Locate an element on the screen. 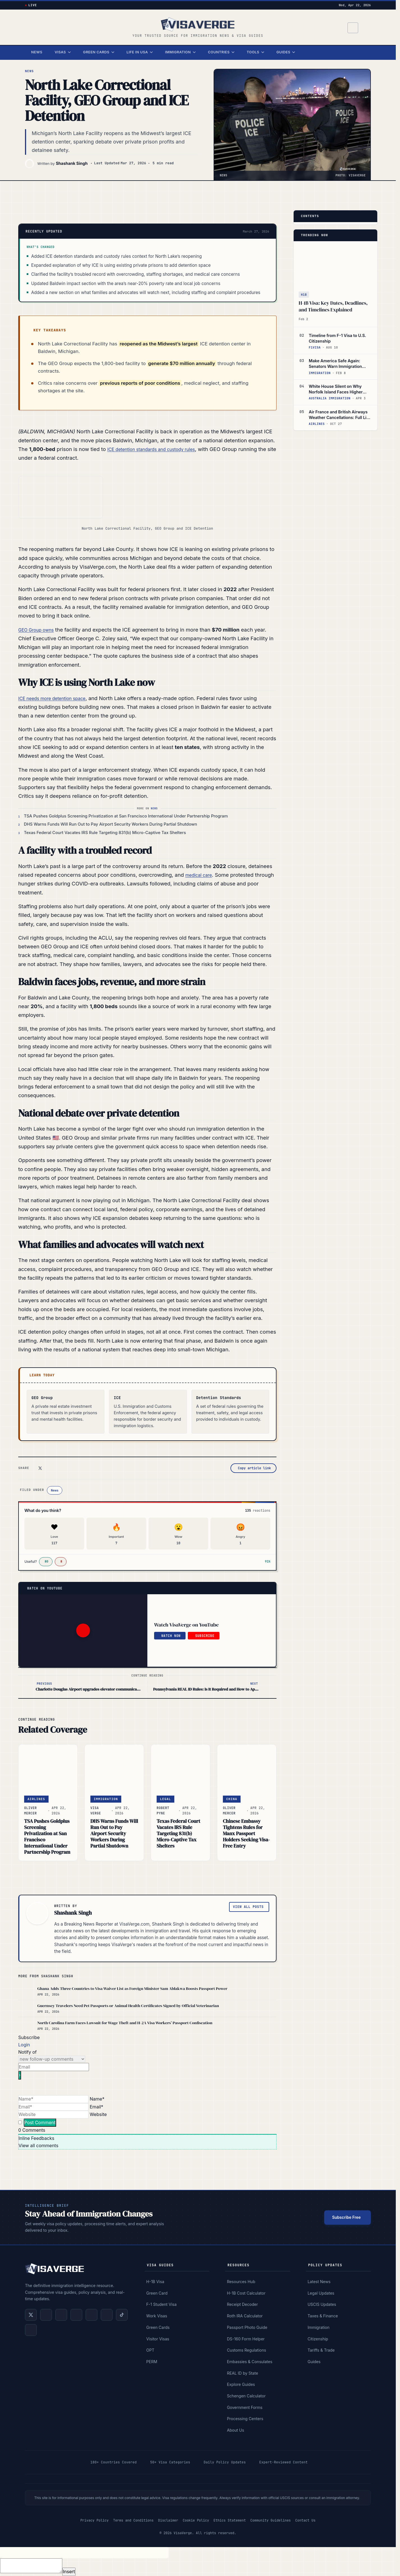 The height and width of the screenshot is (2576, 400). Subscribe Free is located at coordinates (346, 2217).